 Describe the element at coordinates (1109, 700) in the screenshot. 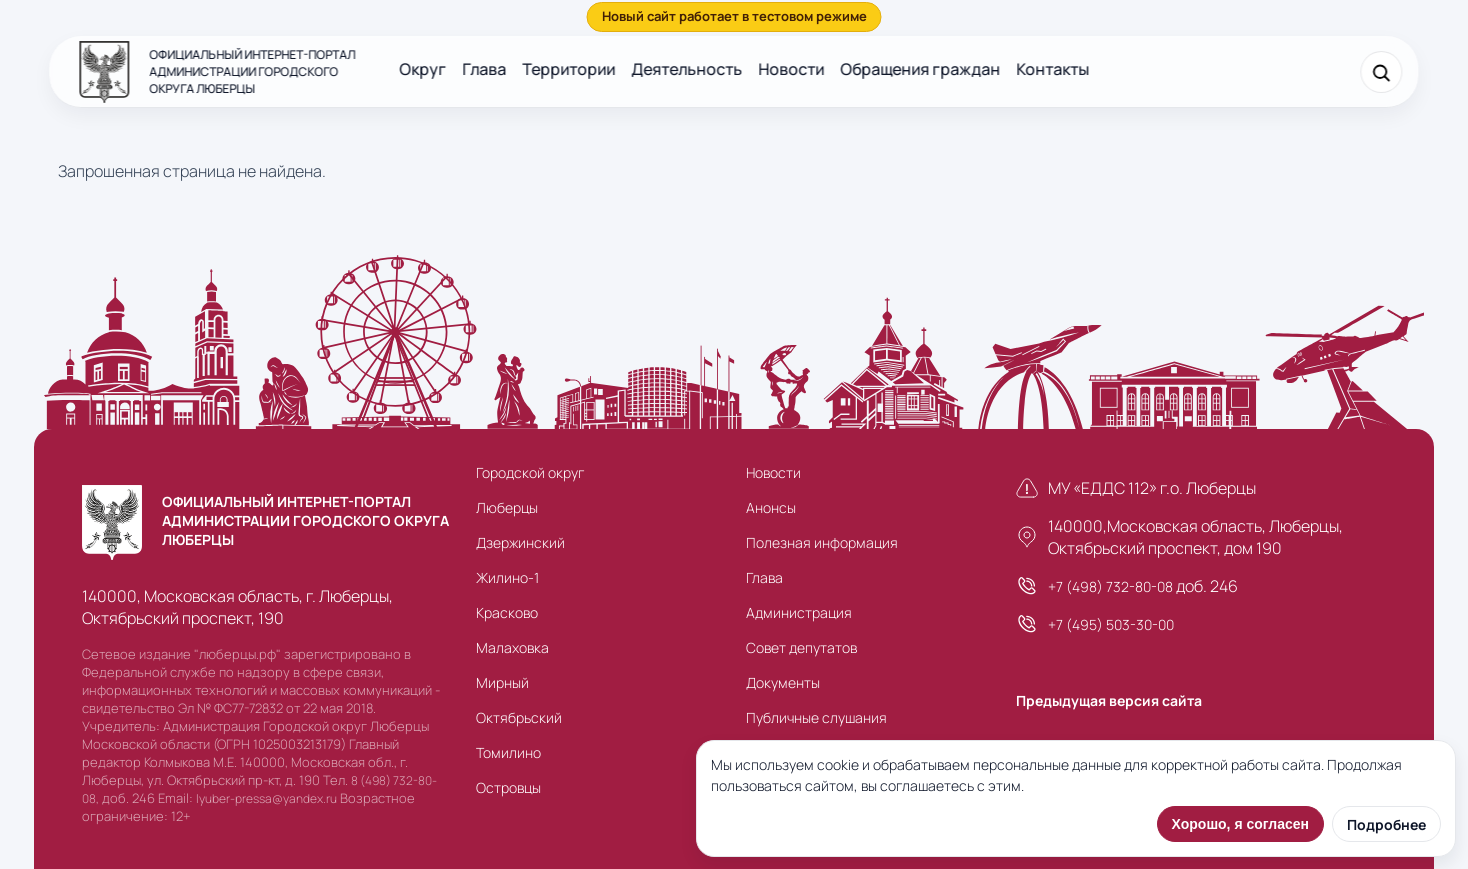

I see `Предыдущая версия сайта` at that location.